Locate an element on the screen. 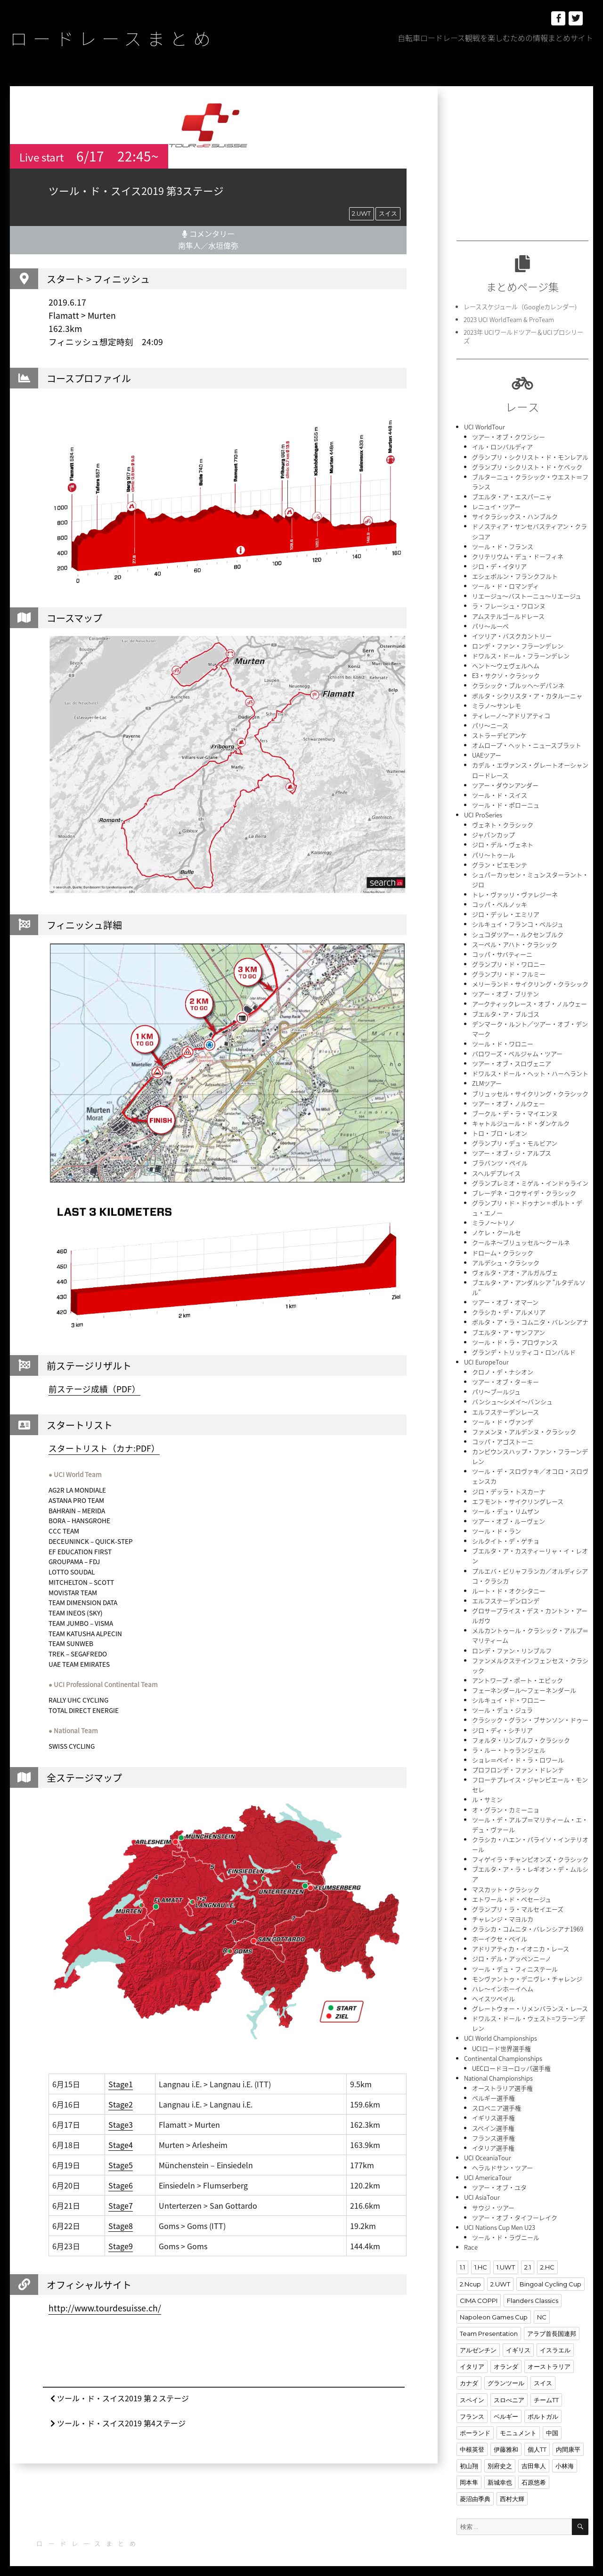 This screenshot has height=2576, width=603. 別府史之 is located at coordinates (500, 2454).